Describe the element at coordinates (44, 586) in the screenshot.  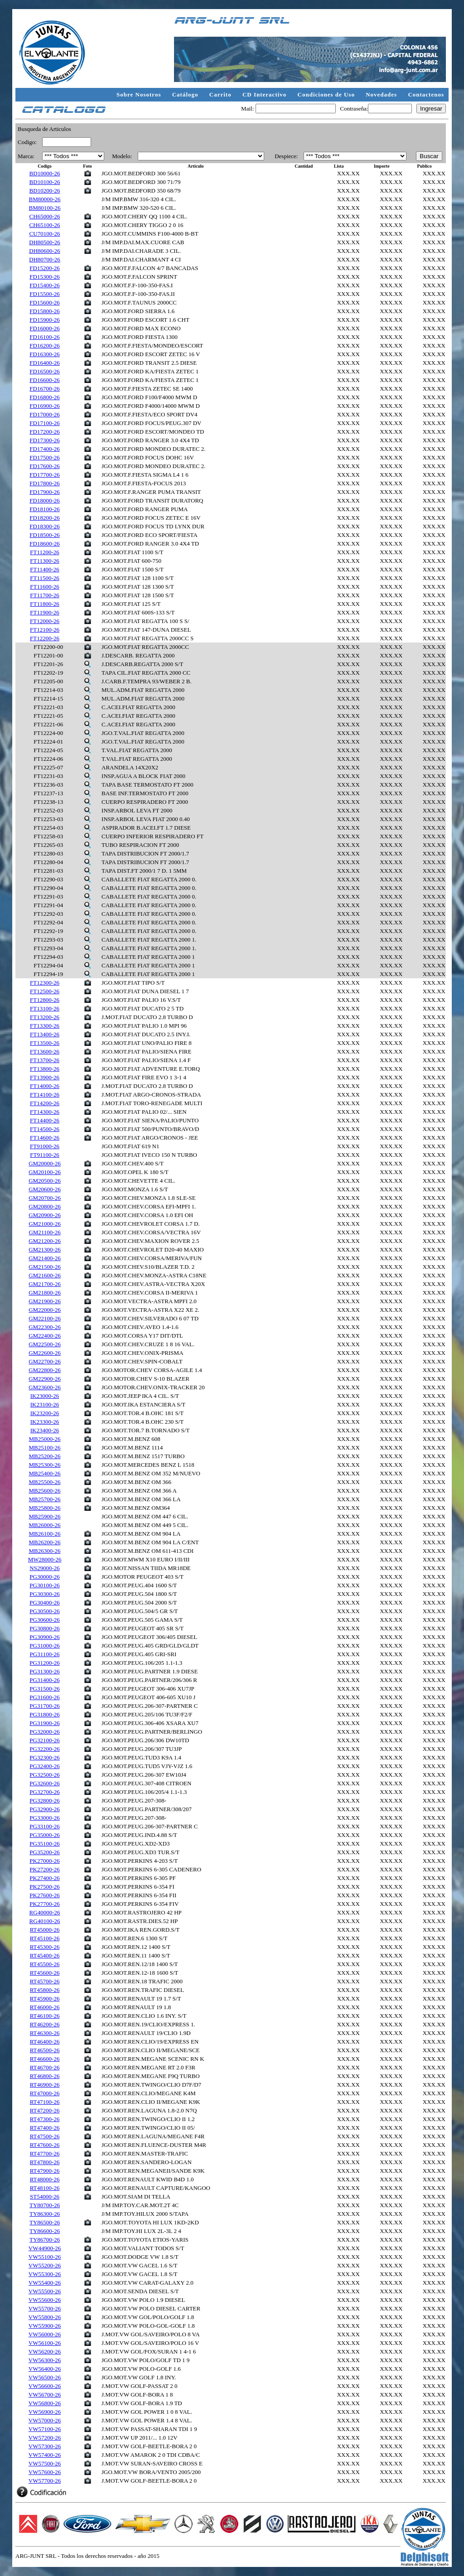
I see `FT11600-26` at that location.